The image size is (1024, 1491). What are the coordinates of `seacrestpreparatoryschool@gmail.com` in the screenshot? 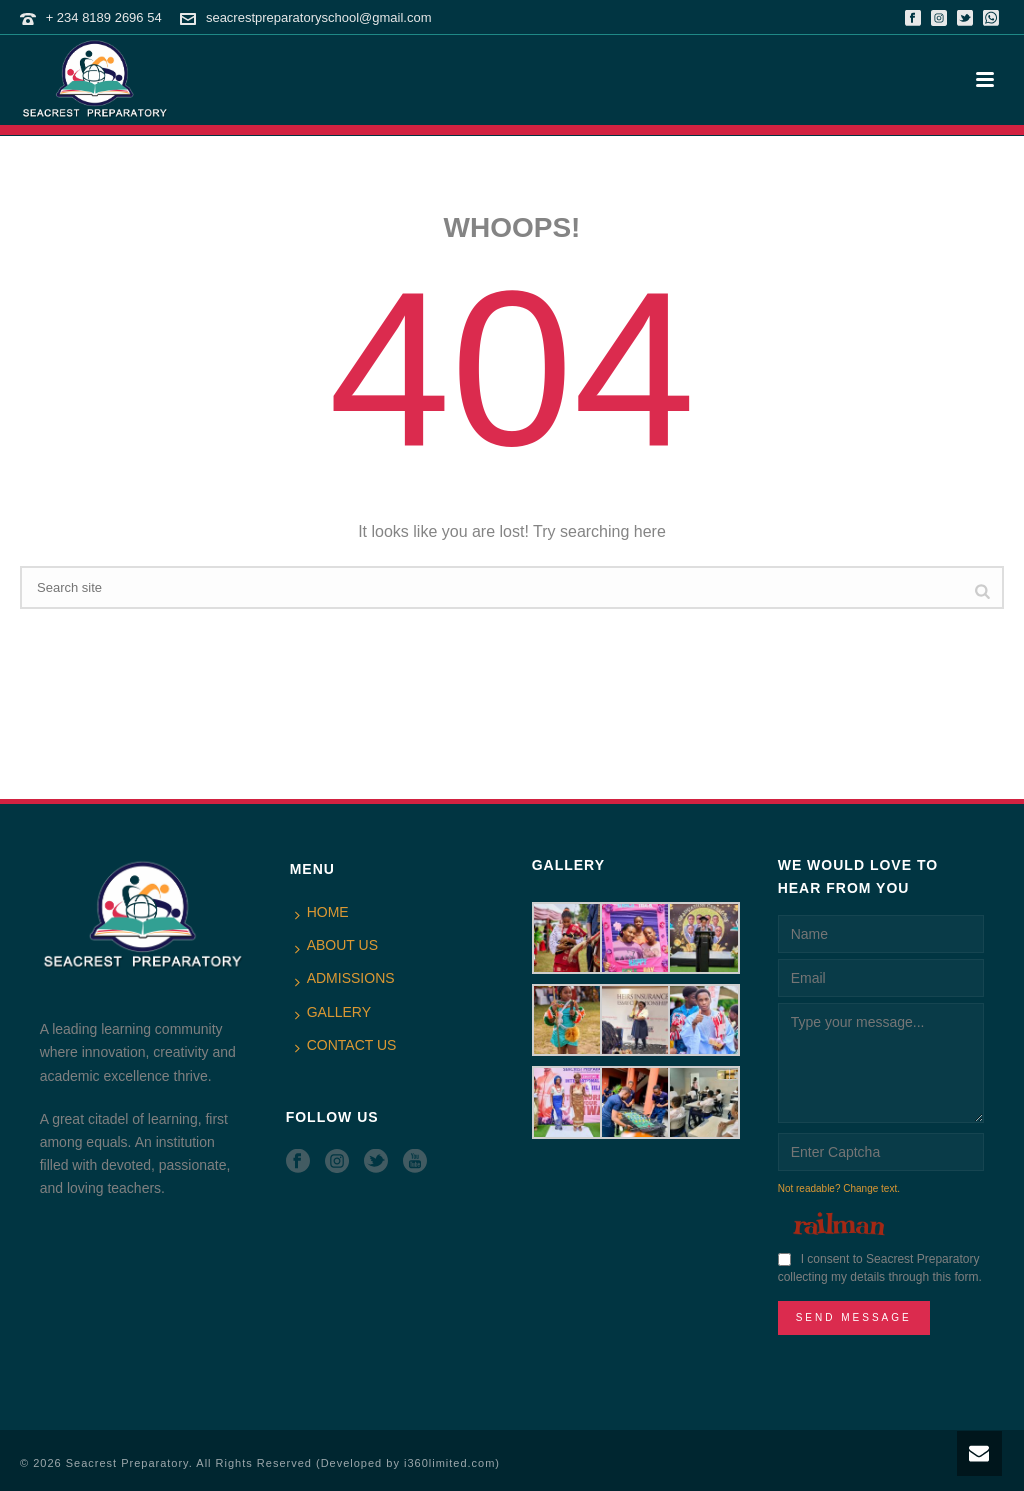 It's located at (319, 17).